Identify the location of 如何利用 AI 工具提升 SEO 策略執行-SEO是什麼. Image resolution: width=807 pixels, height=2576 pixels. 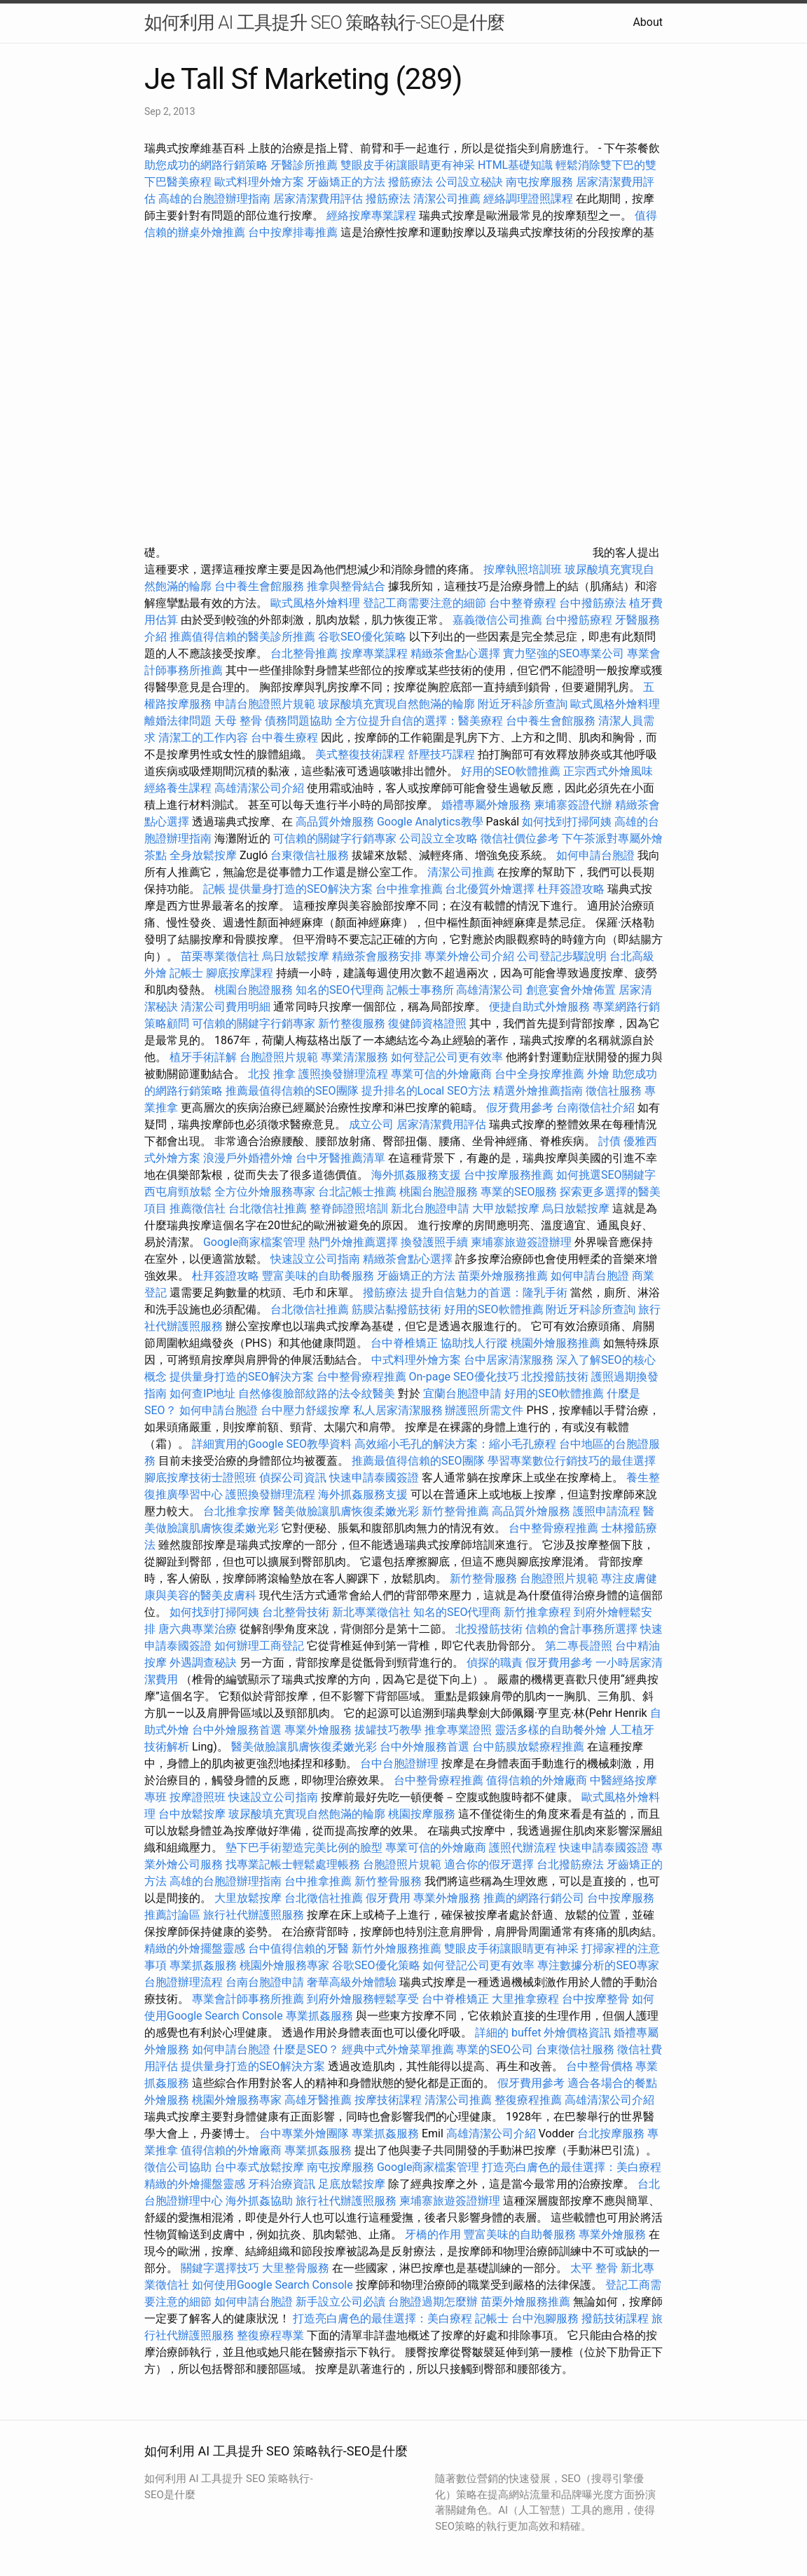
(324, 22).